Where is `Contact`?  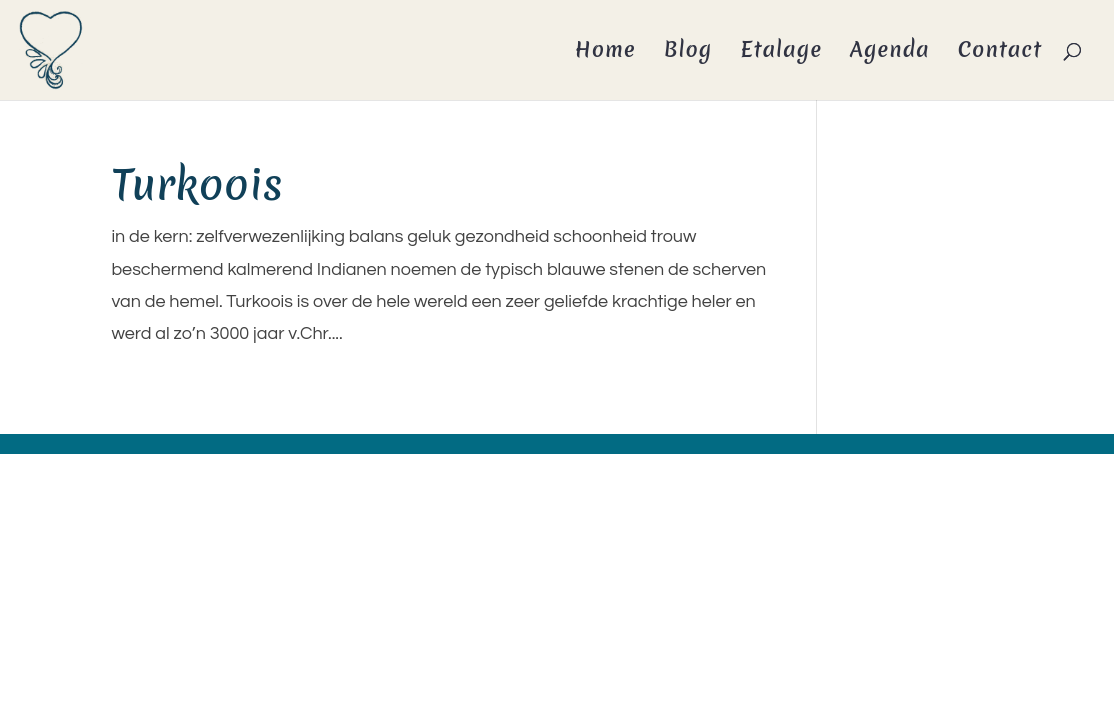 Contact is located at coordinates (1000, 53).